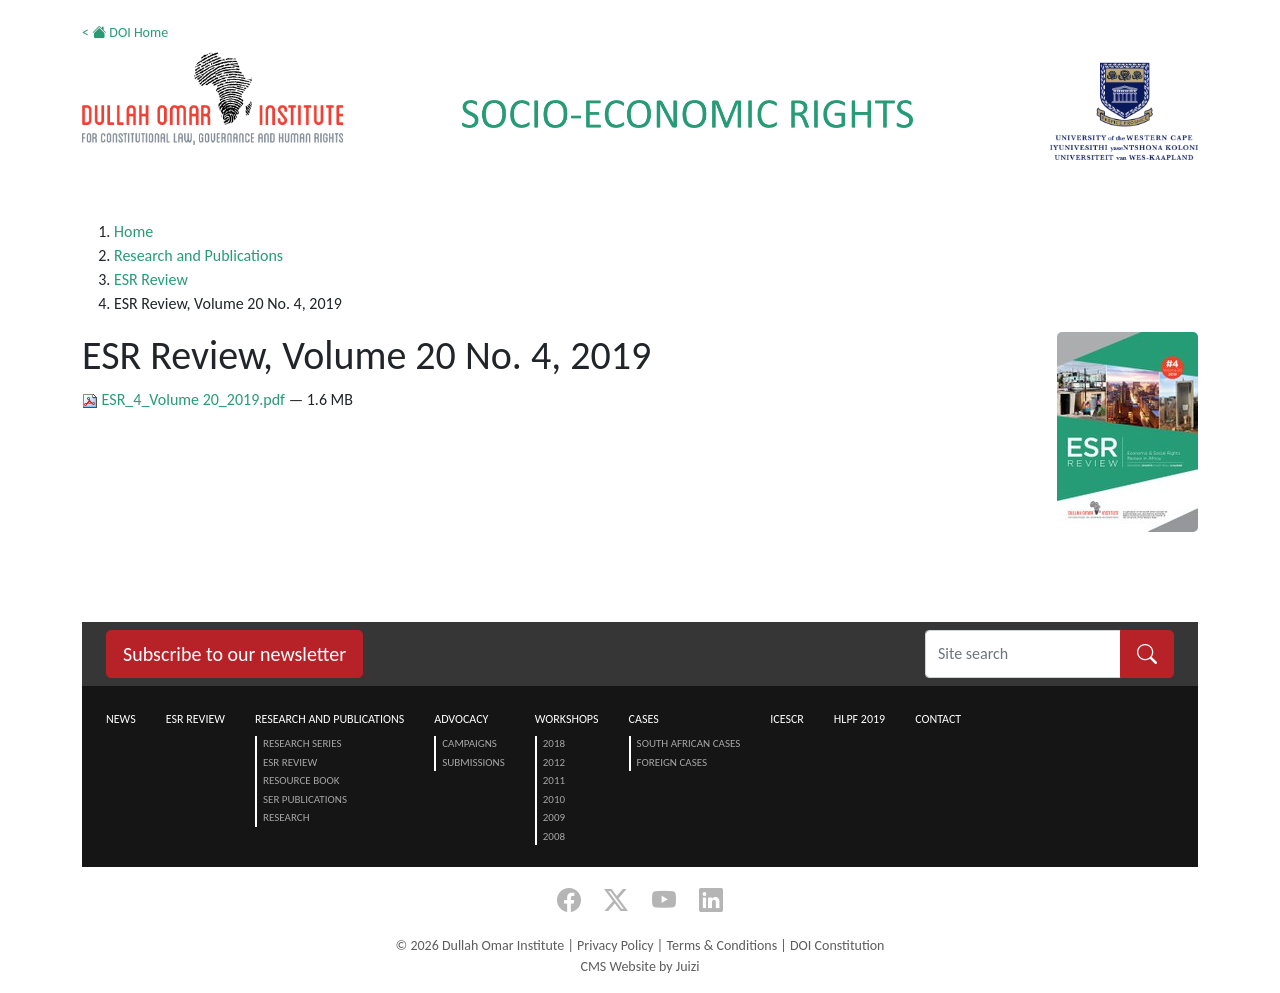  Describe the element at coordinates (554, 817) in the screenshot. I see `2009` at that location.